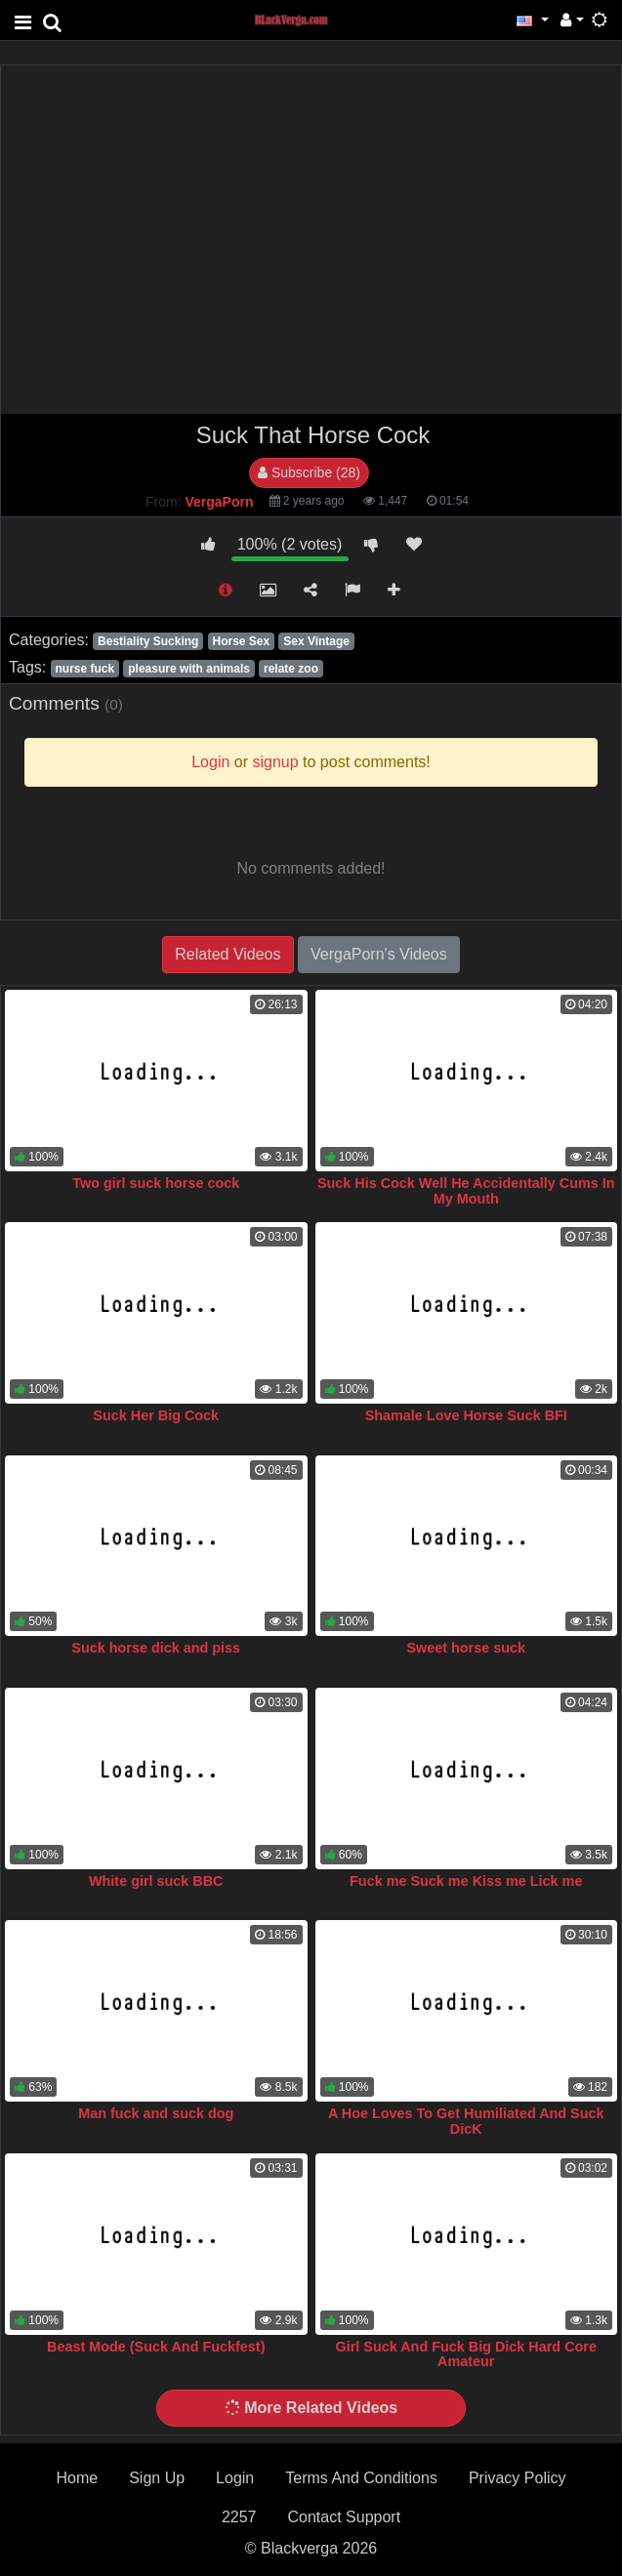  What do you see at coordinates (466, 2121) in the screenshot?
I see `A Hoe Loves To Get Humiliated And Suck DicK` at bounding box center [466, 2121].